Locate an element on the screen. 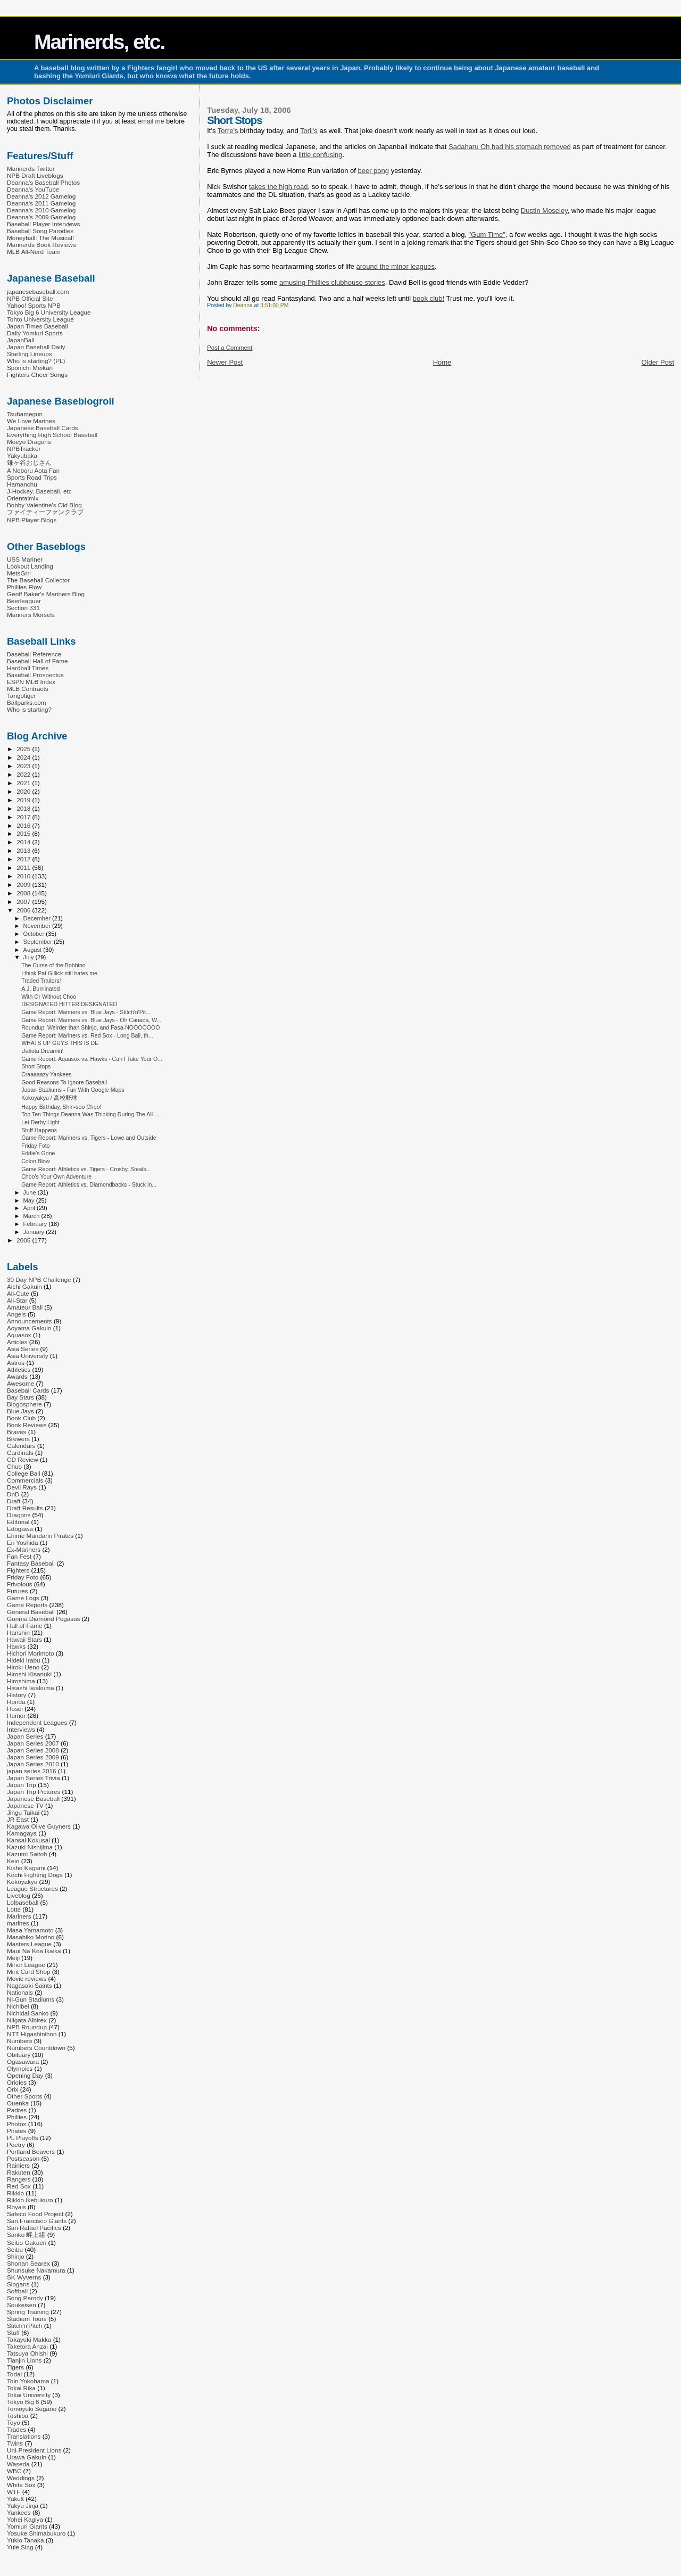 Image resolution: width=681 pixels, height=2576 pixels. Movie reviews is located at coordinates (26, 1978).